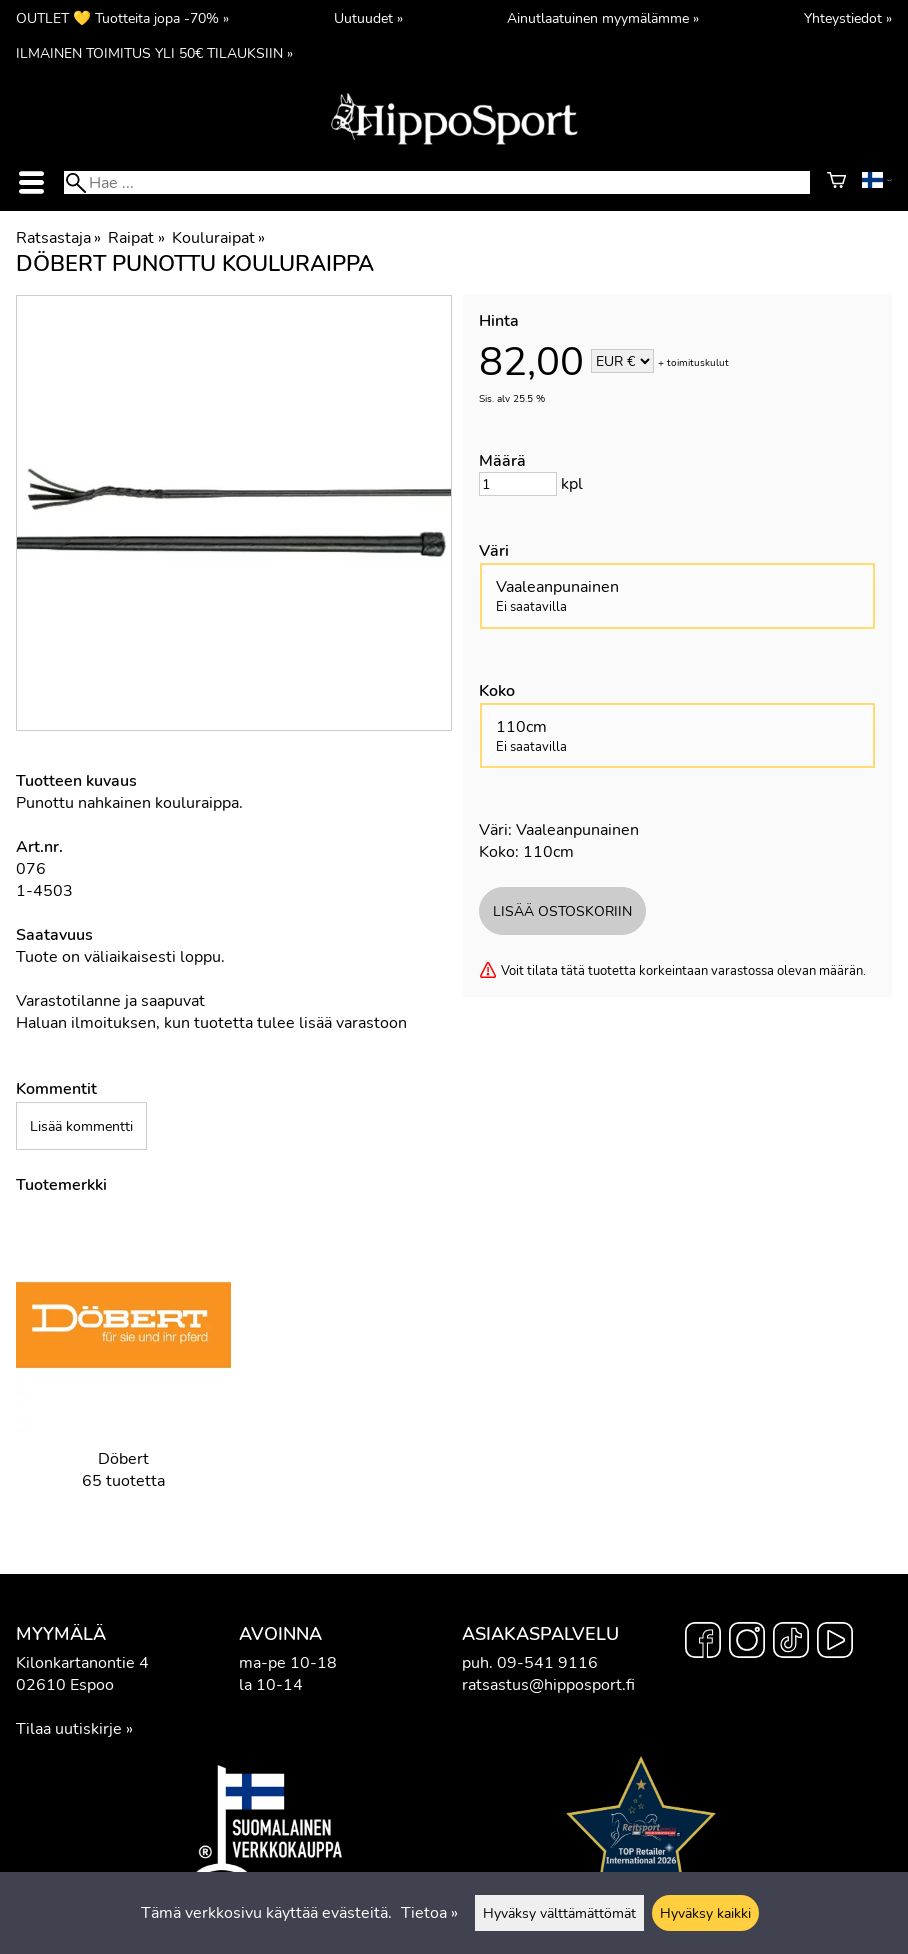 Image resolution: width=908 pixels, height=1954 pixels. What do you see at coordinates (835, 1643) in the screenshot?
I see `[YouTube]` at bounding box center [835, 1643].